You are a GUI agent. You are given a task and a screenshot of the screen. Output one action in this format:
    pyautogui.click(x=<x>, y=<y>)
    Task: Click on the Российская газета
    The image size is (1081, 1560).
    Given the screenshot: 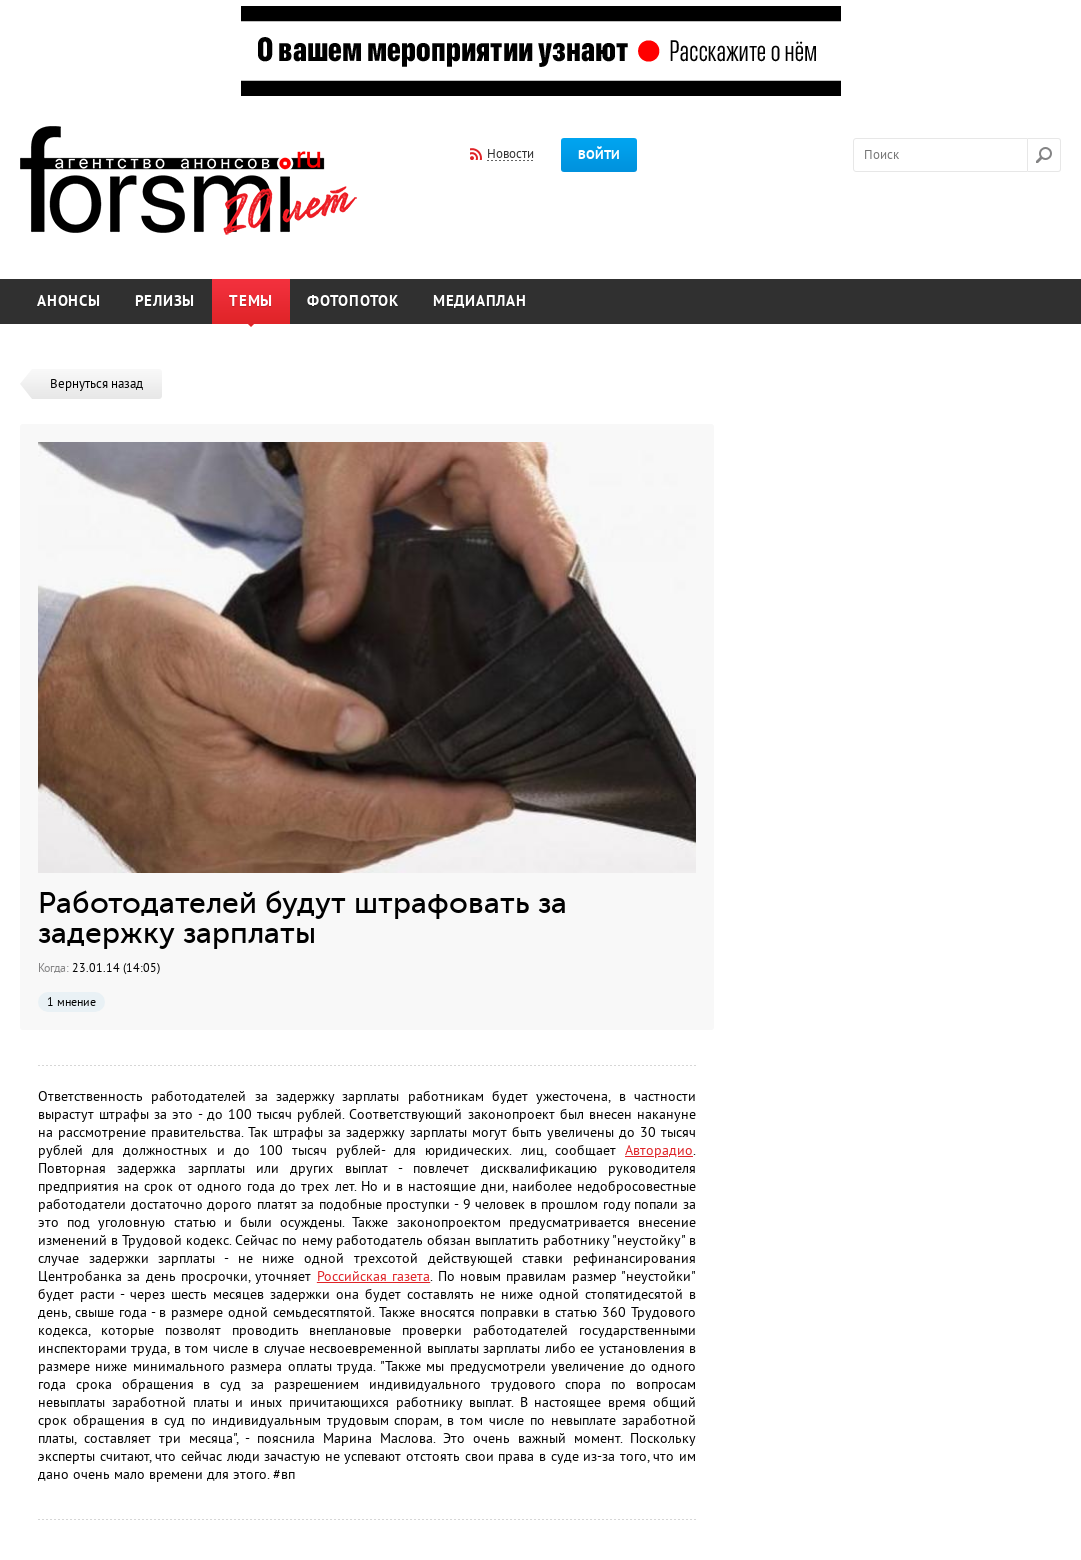 What is the action you would take?
    pyautogui.click(x=373, y=1276)
    